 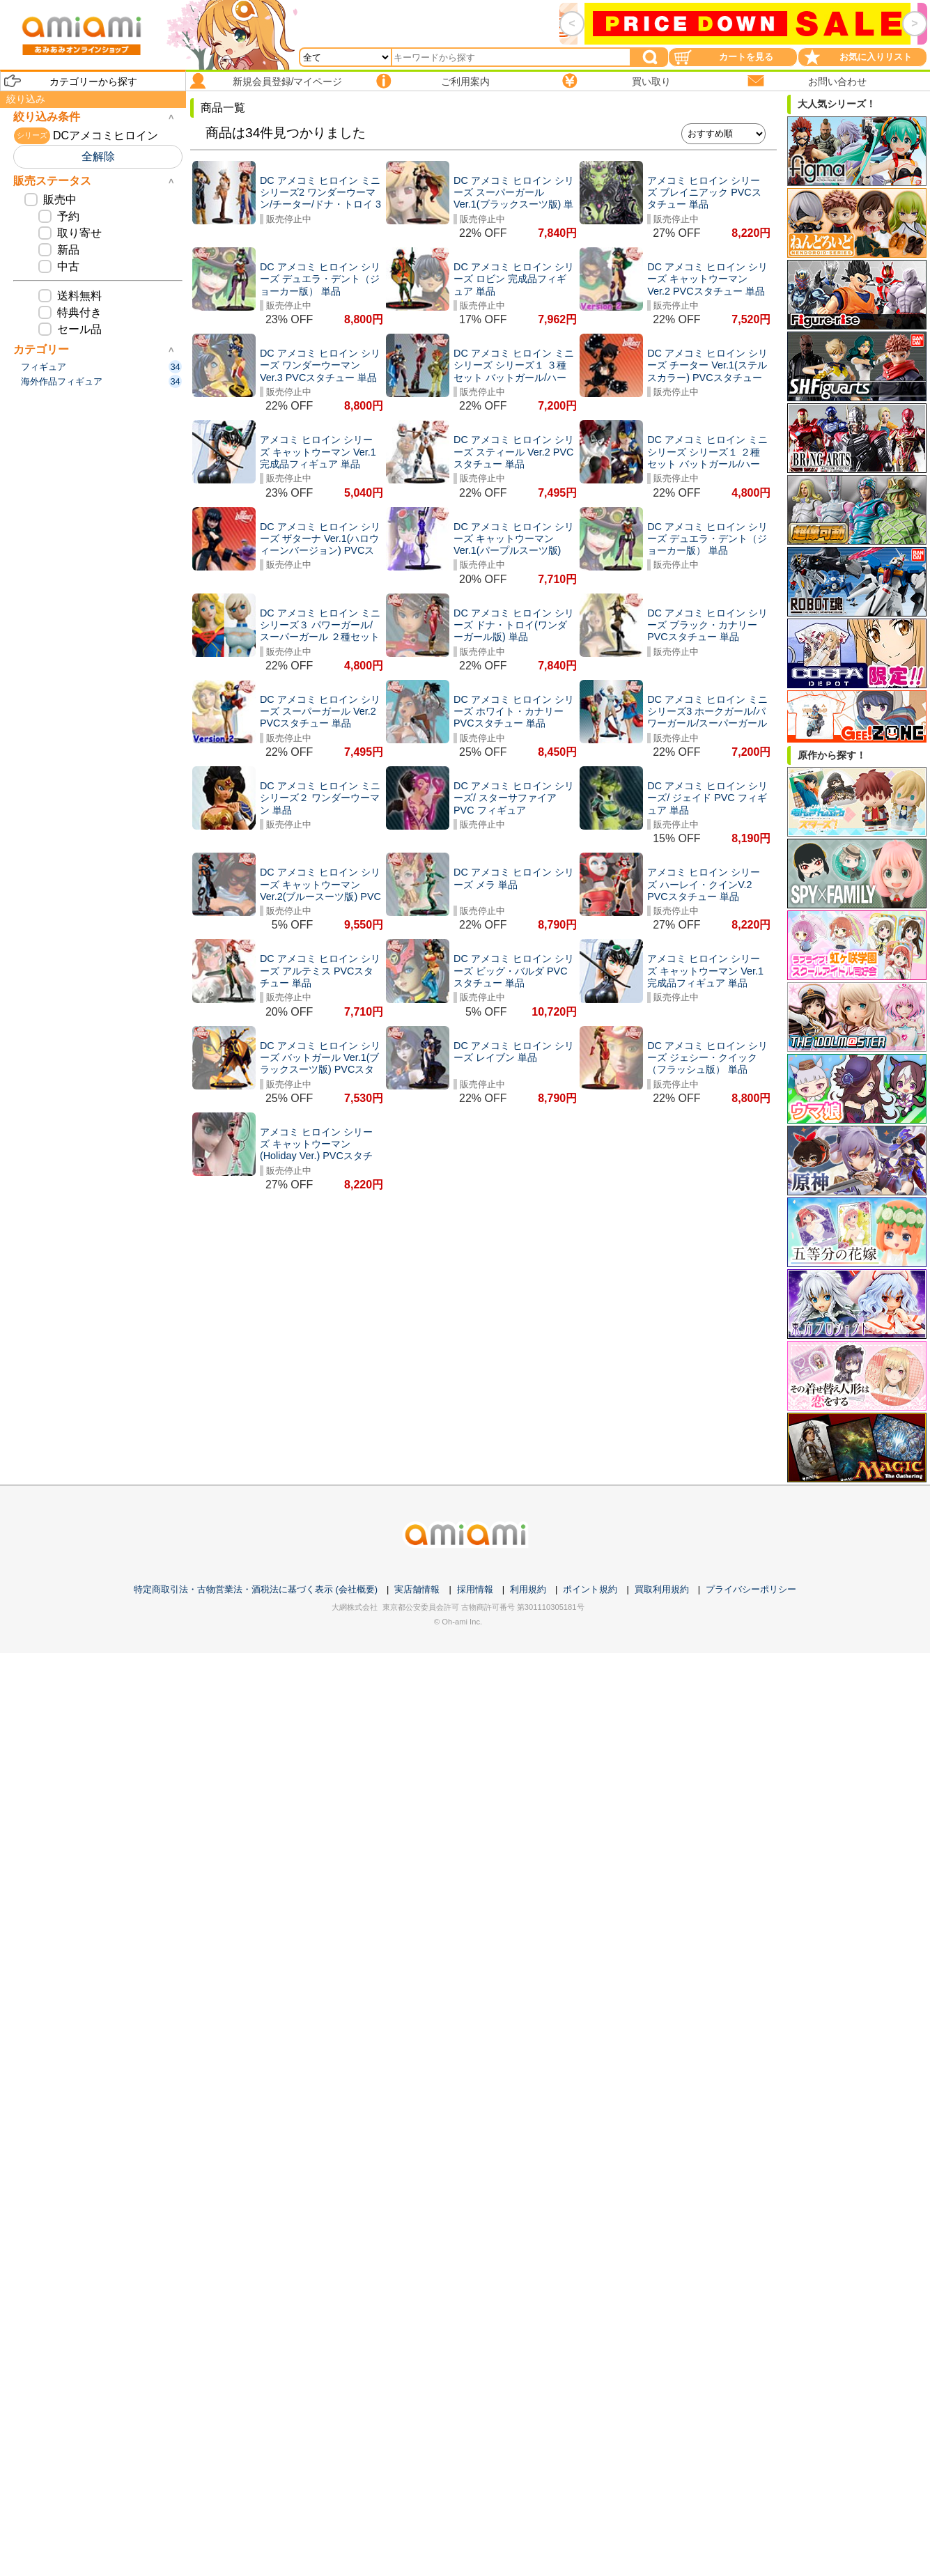 I want to click on プライバシーポリシー, so click(x=751, y=1589).